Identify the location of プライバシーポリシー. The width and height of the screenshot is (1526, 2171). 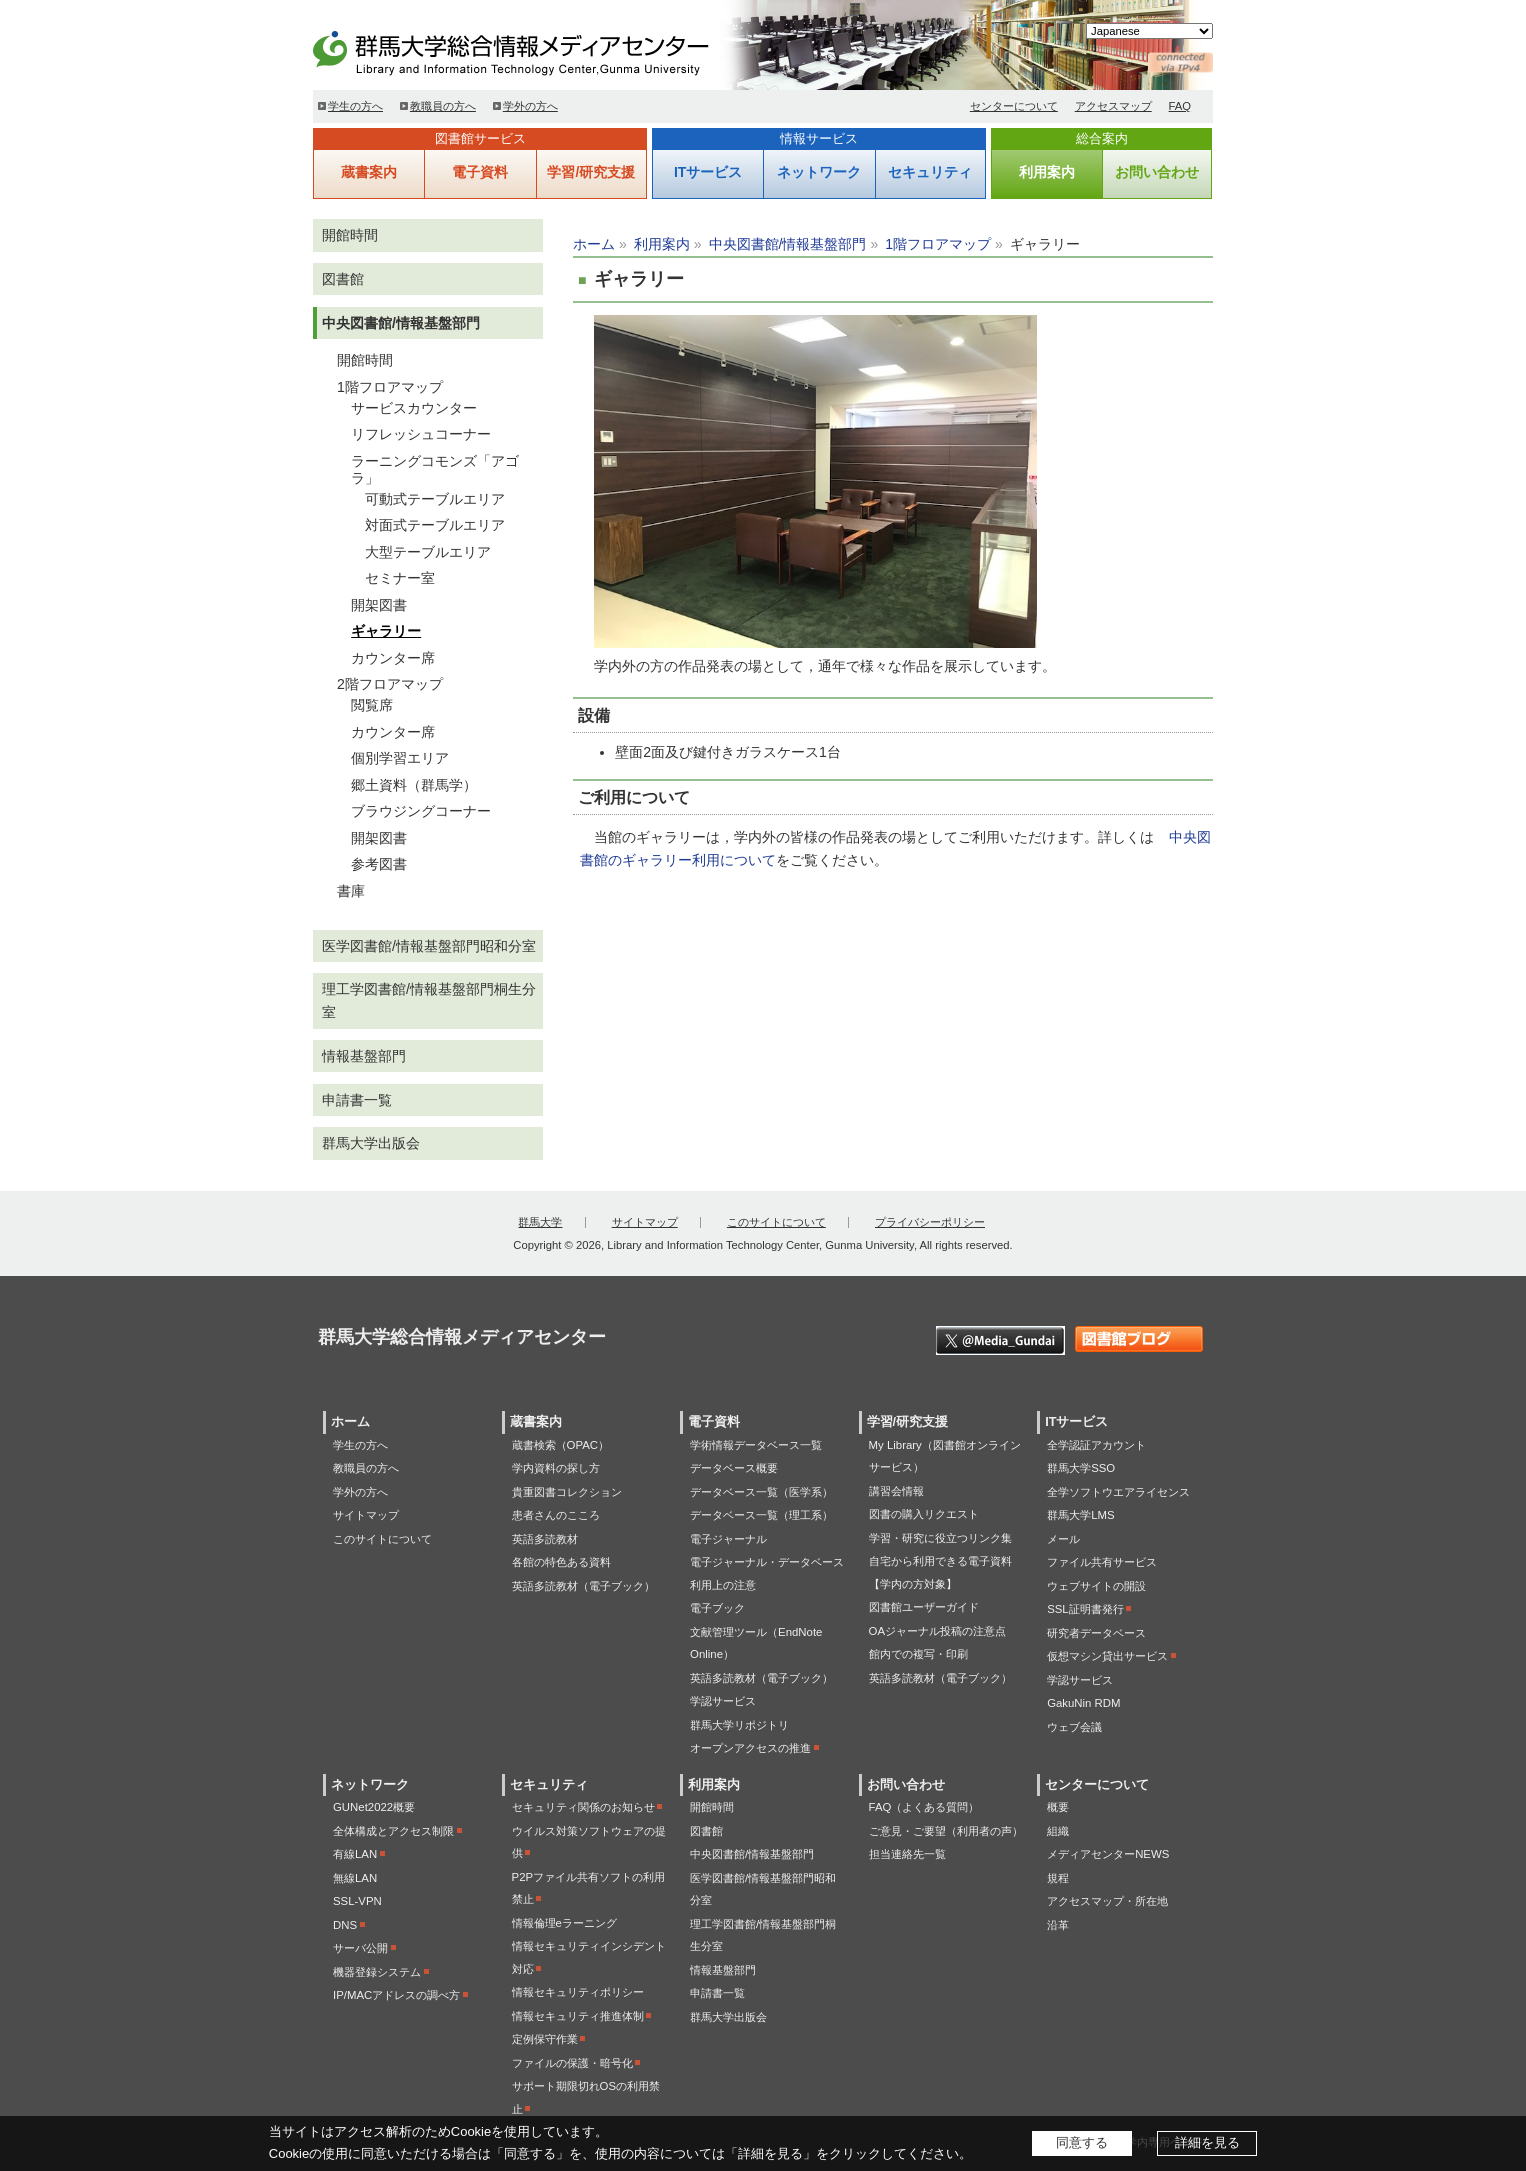
(930, 1222).